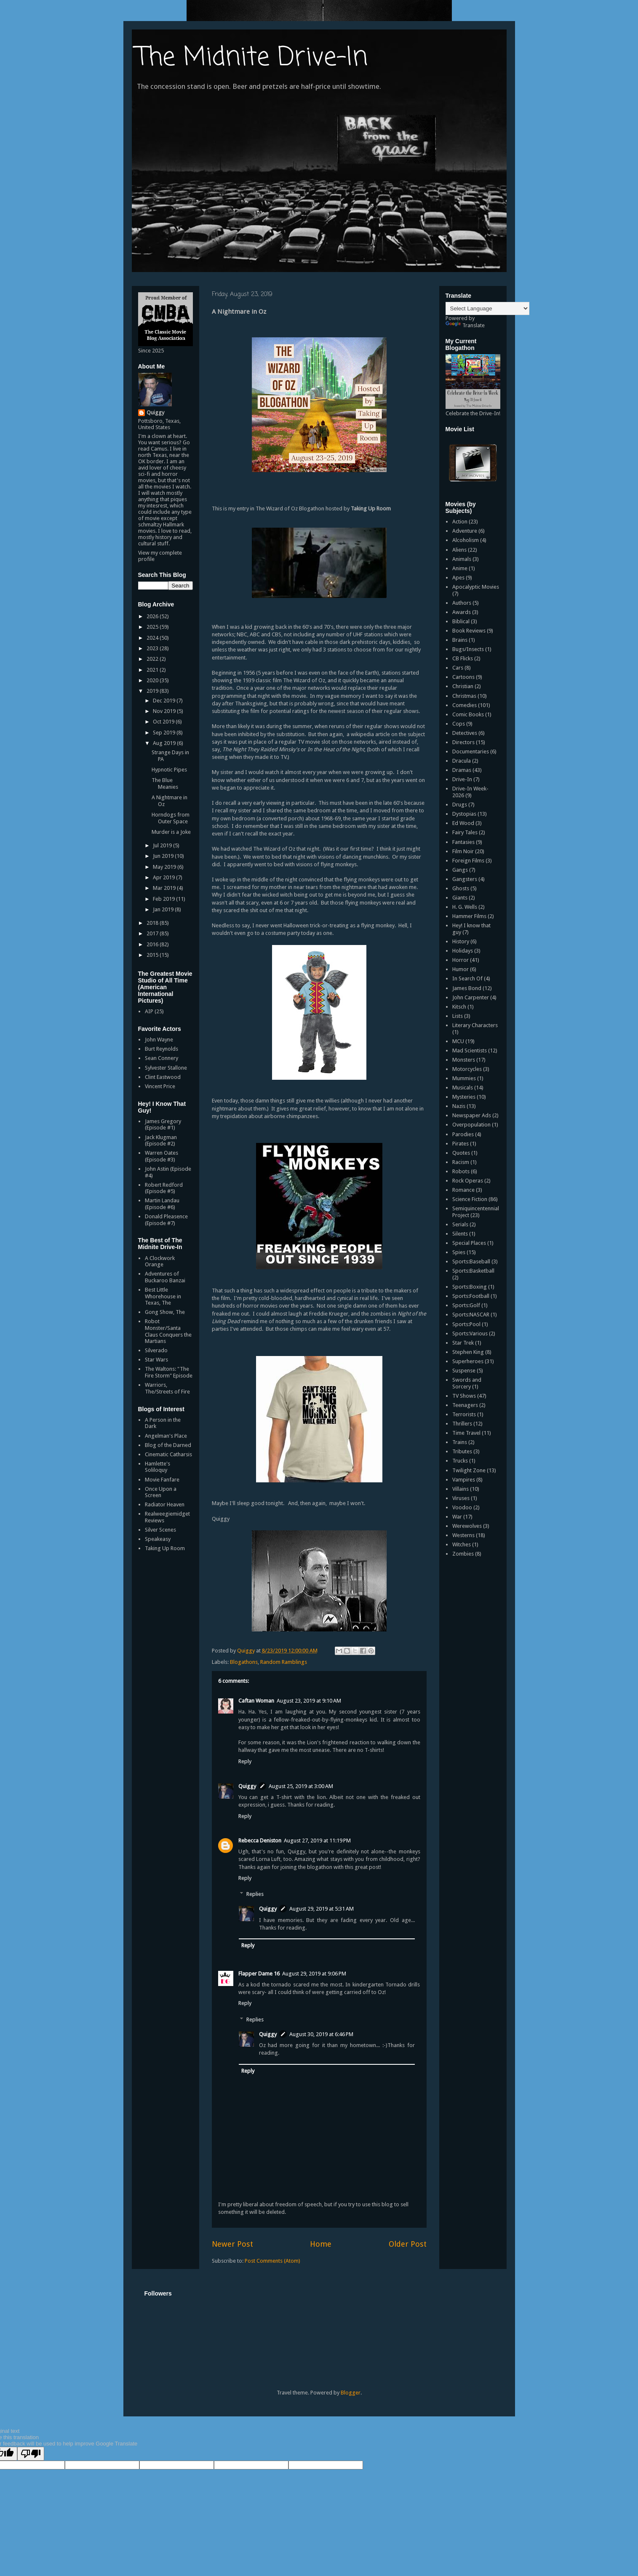 The image size is (638, 2576). What do you see at coordinates (469, 1470) in the screenshot?
I see `Twilight Zone` at bounding box center [469, 1470].